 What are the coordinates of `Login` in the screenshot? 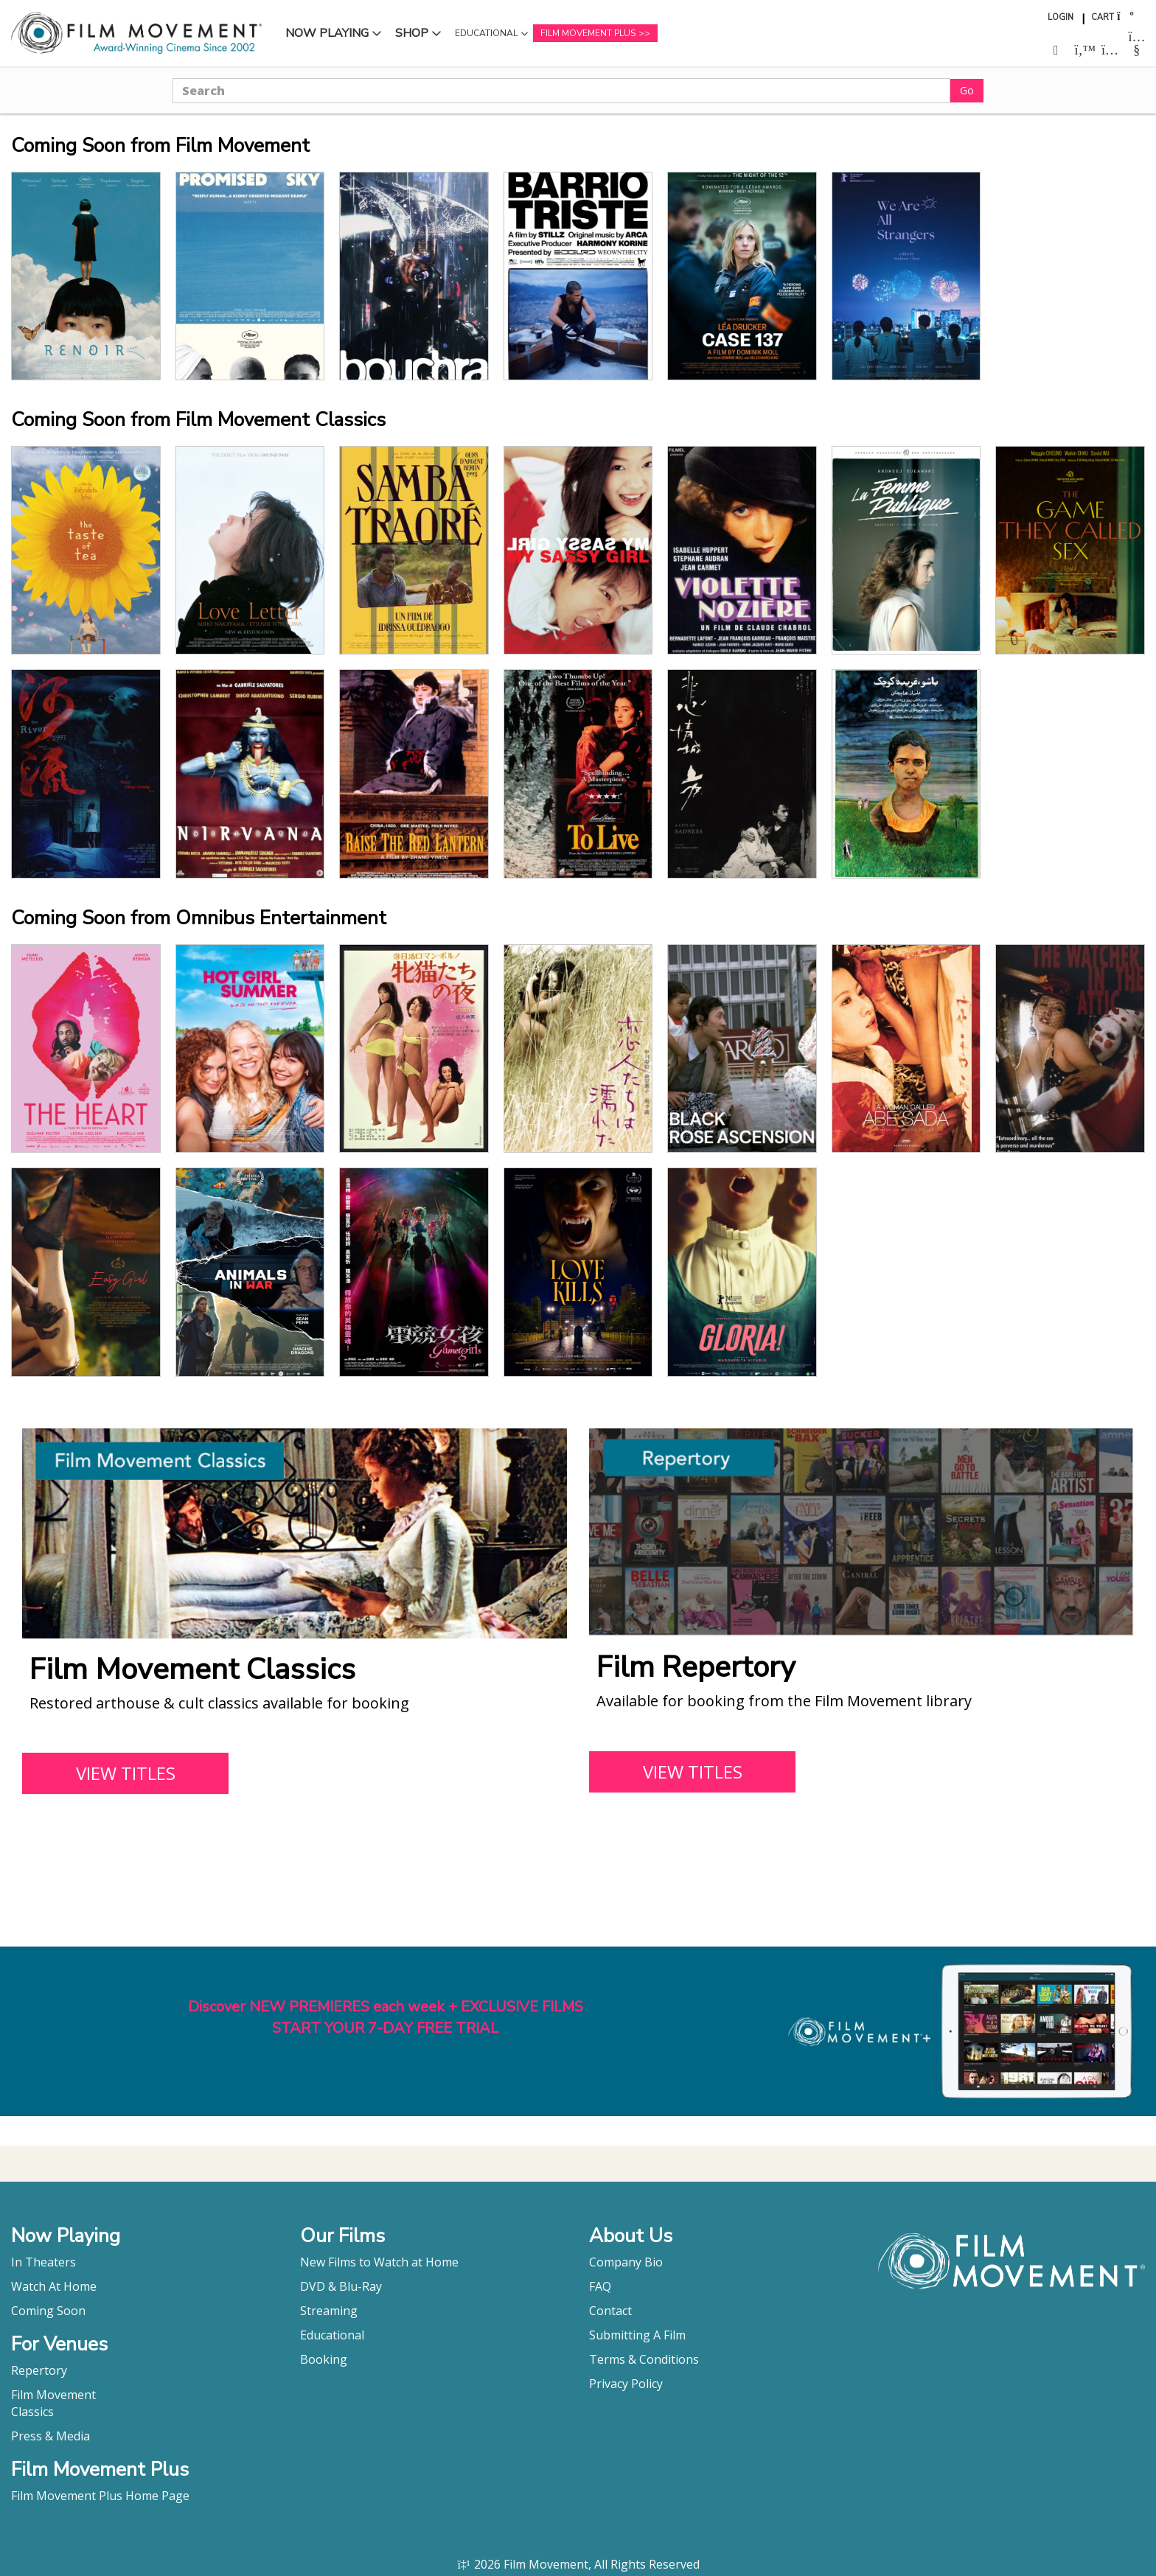 It's located at (1060, 17).